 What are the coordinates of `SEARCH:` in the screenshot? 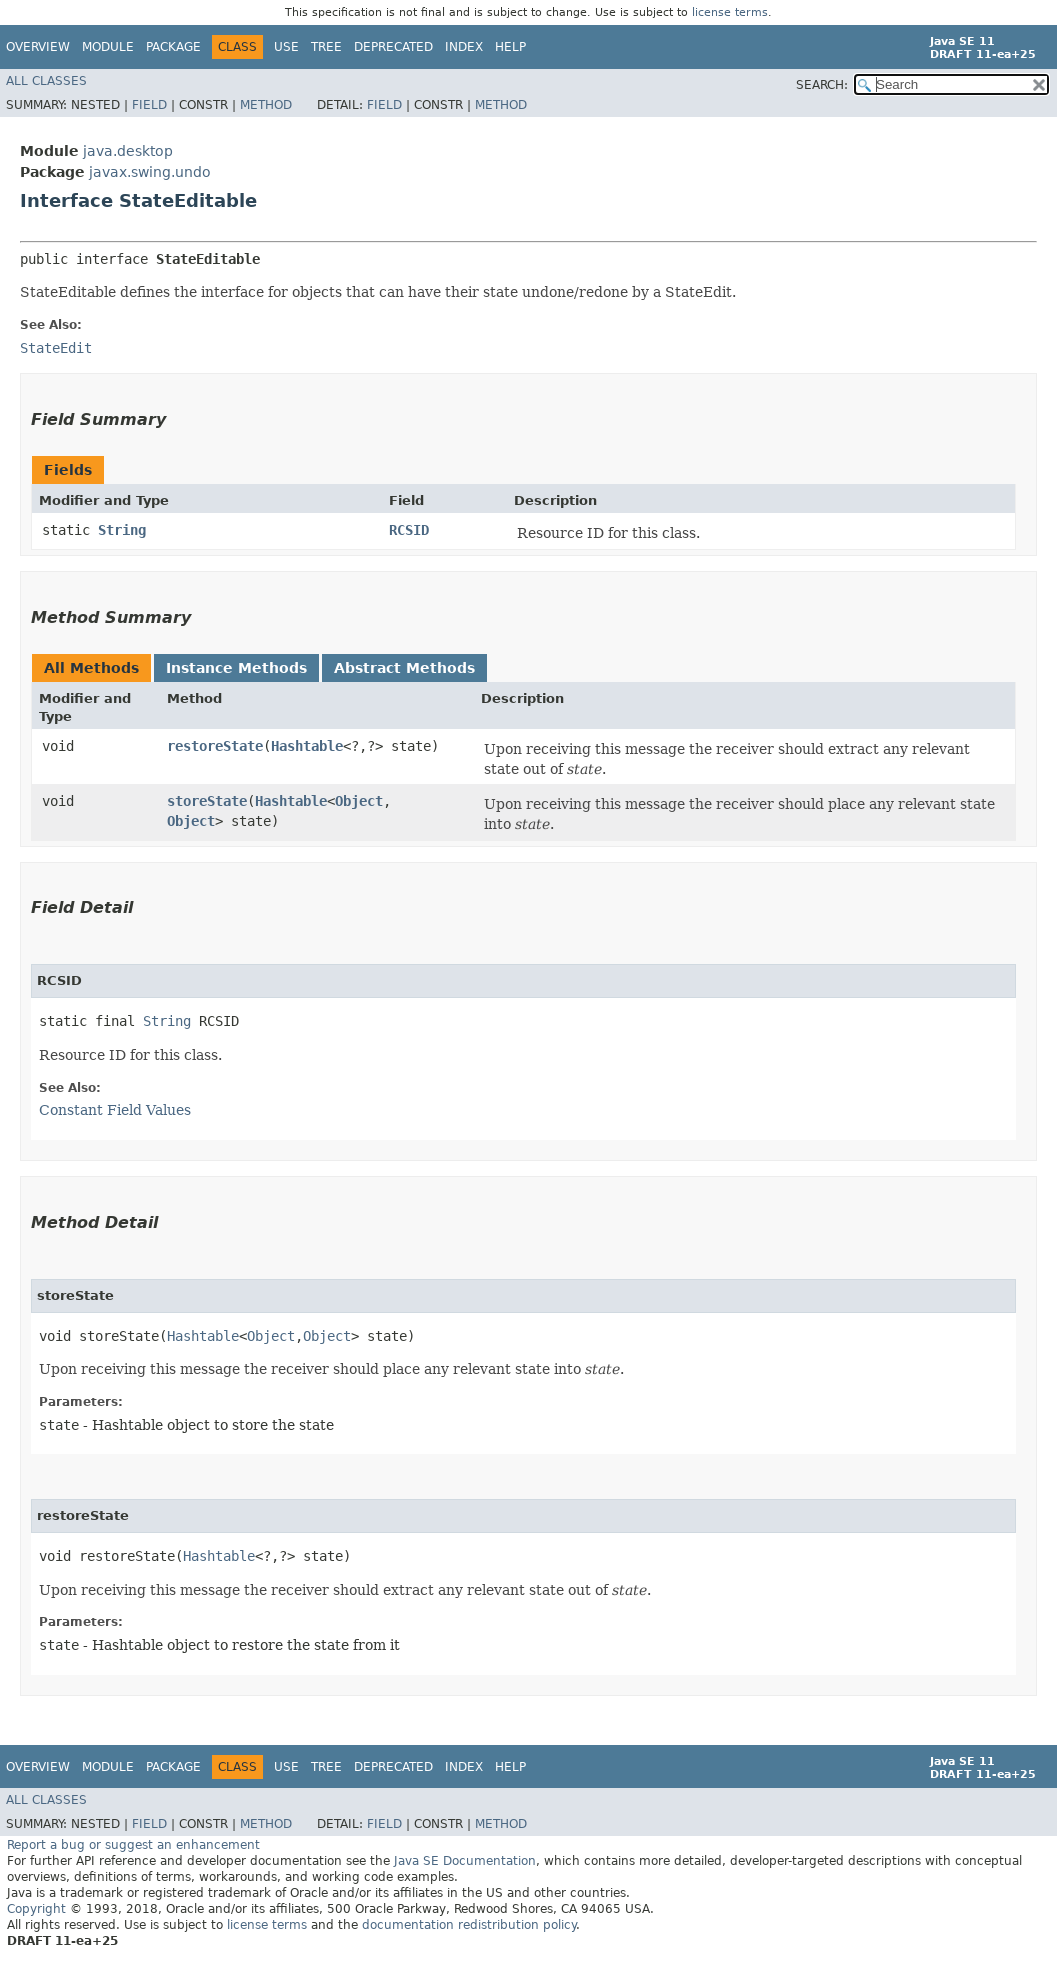 It's located at (822, 85).